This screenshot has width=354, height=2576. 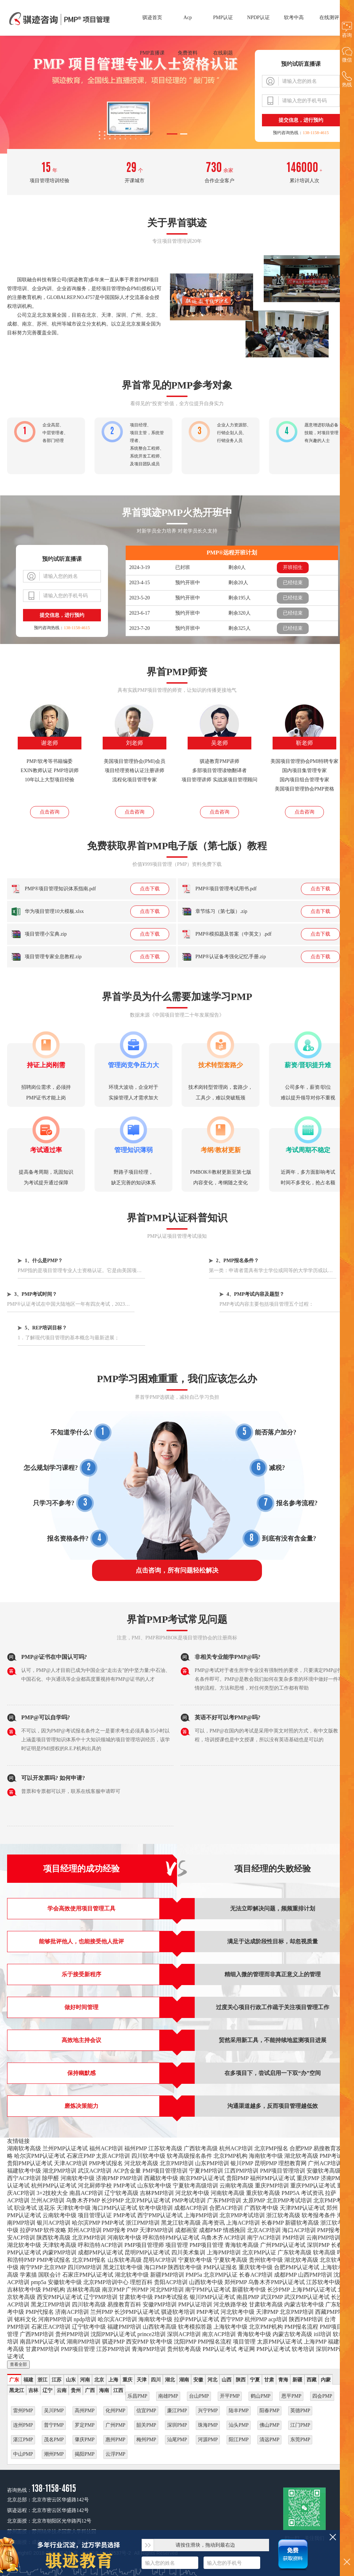 I want to click on 辽宁软考高级, so click(x=121, y=2193).